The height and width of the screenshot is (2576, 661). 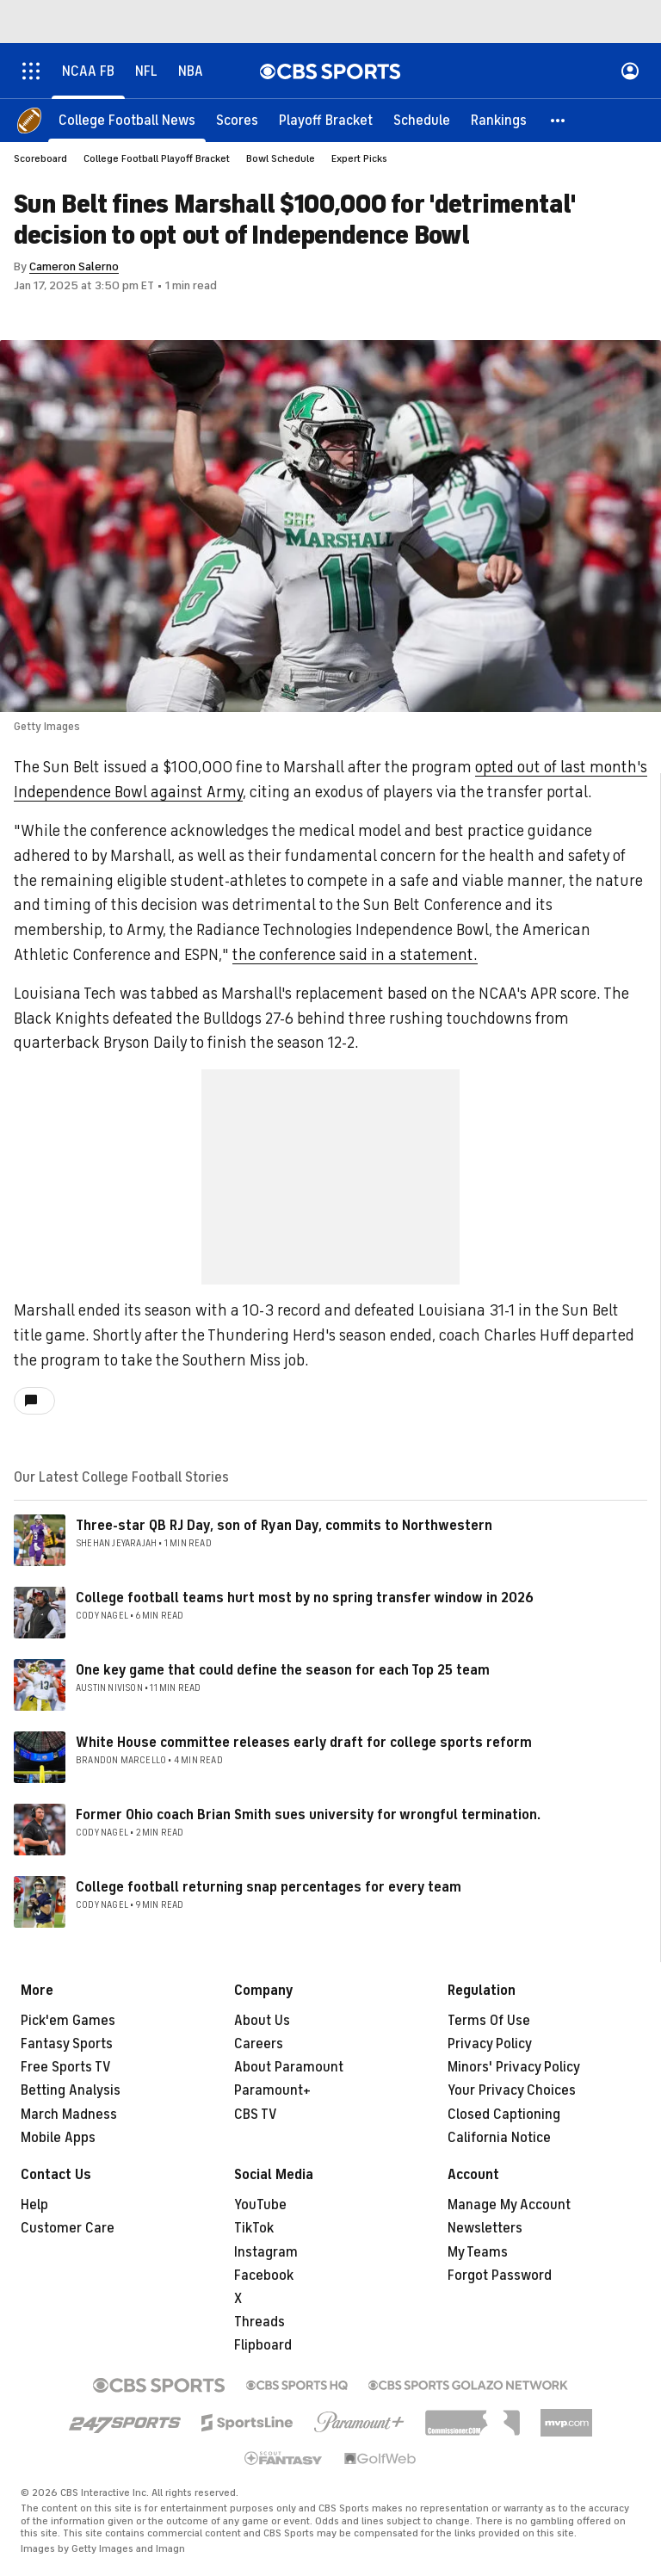 What do you see at coordinates (305, 1598) in the screenshot?
I see `College football teams hurt most by no spring transfer window in 2026` at bounding box center [305, 1598].